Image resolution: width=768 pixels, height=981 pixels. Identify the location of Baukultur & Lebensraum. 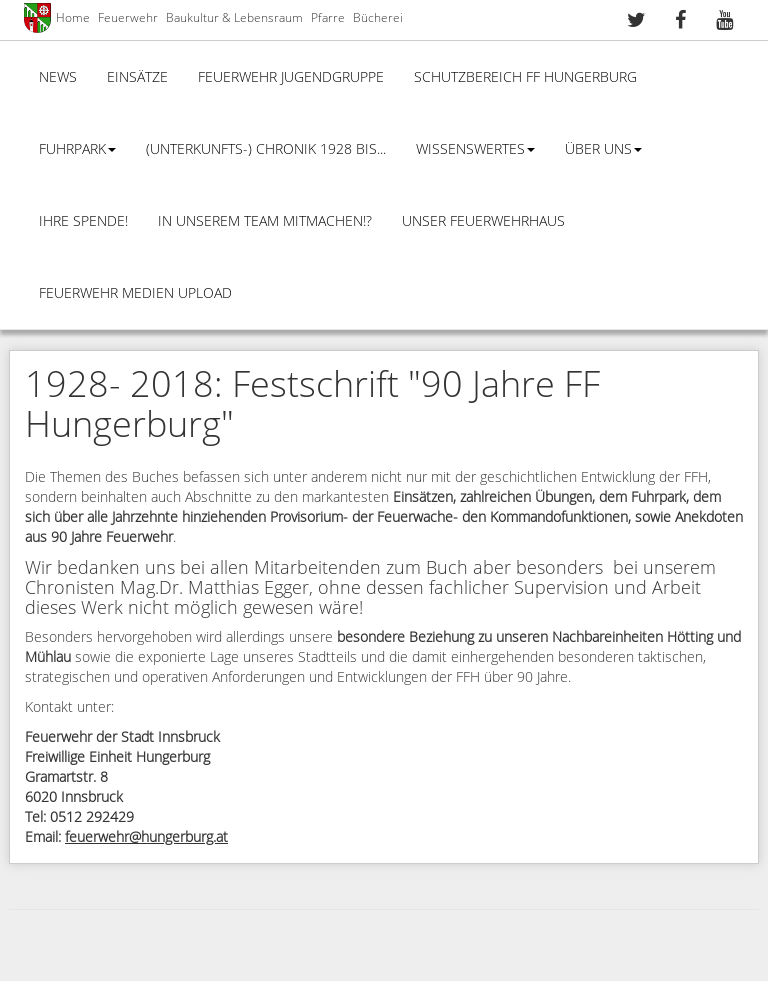
(234, 18).